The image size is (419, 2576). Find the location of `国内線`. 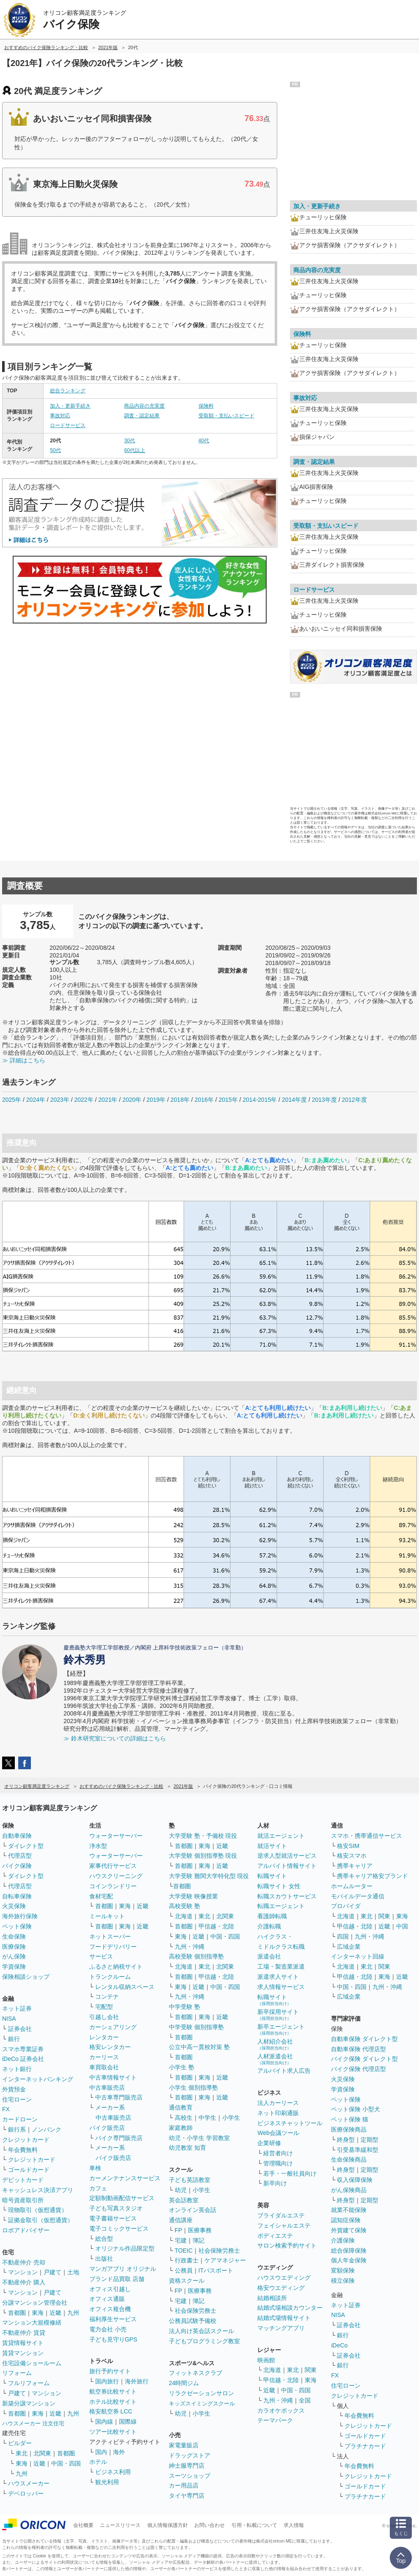

国内線 is located at coordinates (104, 2421).